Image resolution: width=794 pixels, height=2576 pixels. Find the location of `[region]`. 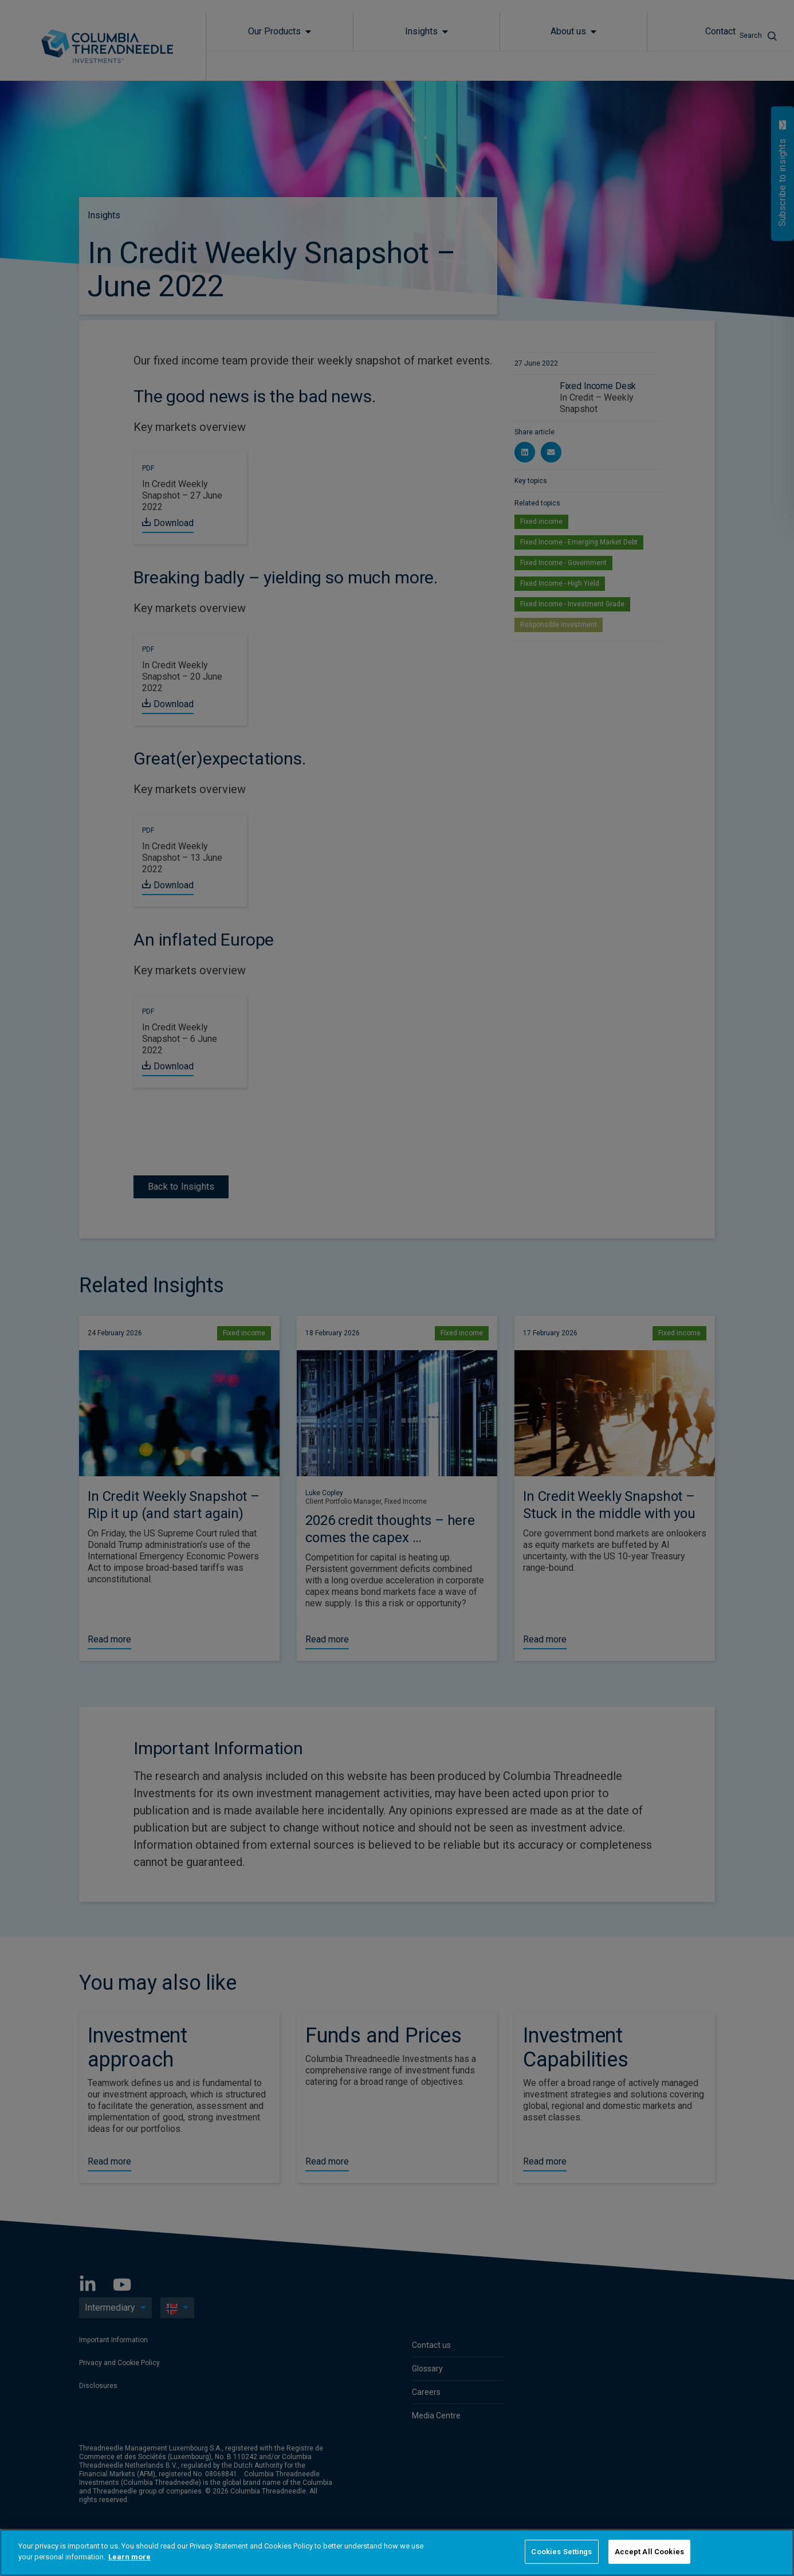

[region] is located at coordinates (397, 2552).